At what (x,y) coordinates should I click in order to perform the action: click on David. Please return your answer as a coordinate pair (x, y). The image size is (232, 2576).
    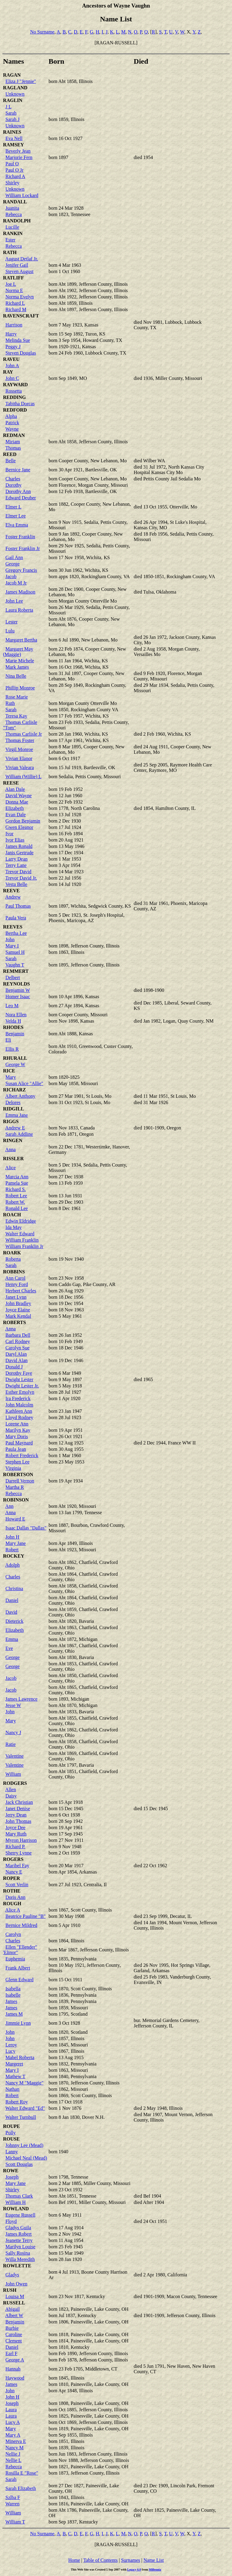
    Looking at the image, I should click on (11, 1612).